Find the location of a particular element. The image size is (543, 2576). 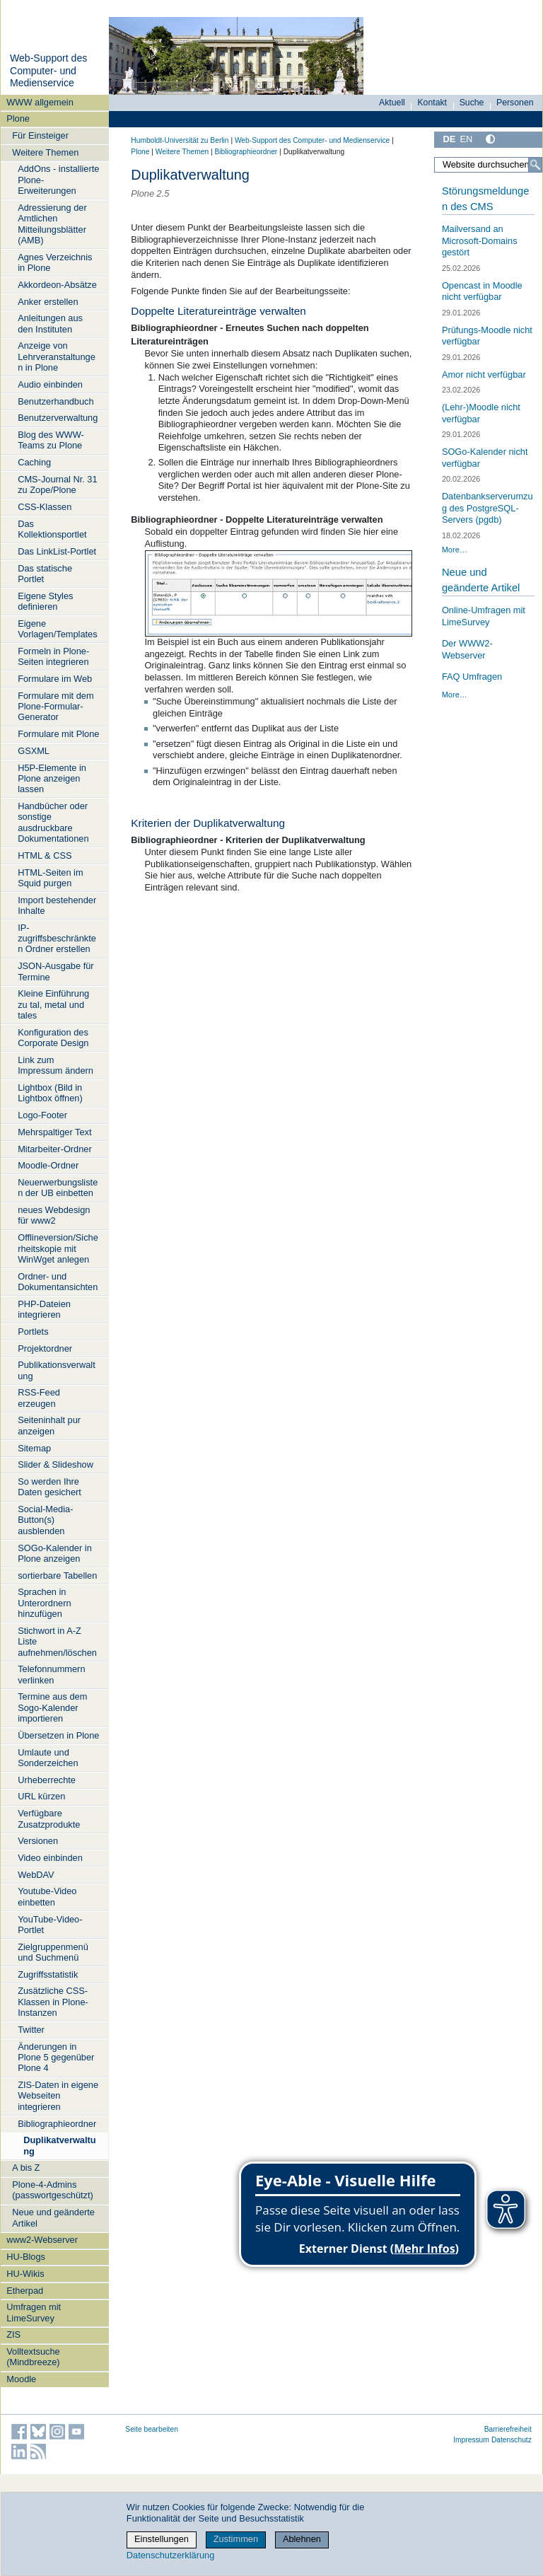

Versionen is located at coordinates (38, 1840).